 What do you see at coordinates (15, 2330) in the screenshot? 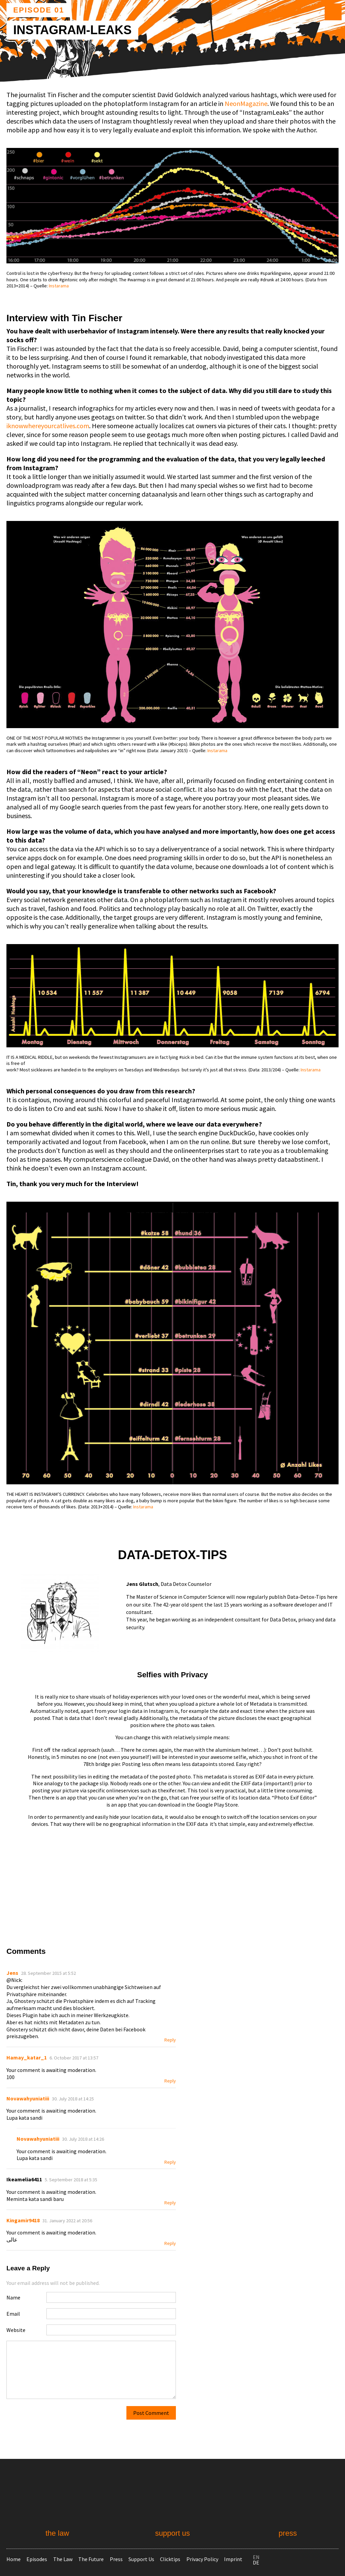
I see `Website` at bounding box center [15, 2330].